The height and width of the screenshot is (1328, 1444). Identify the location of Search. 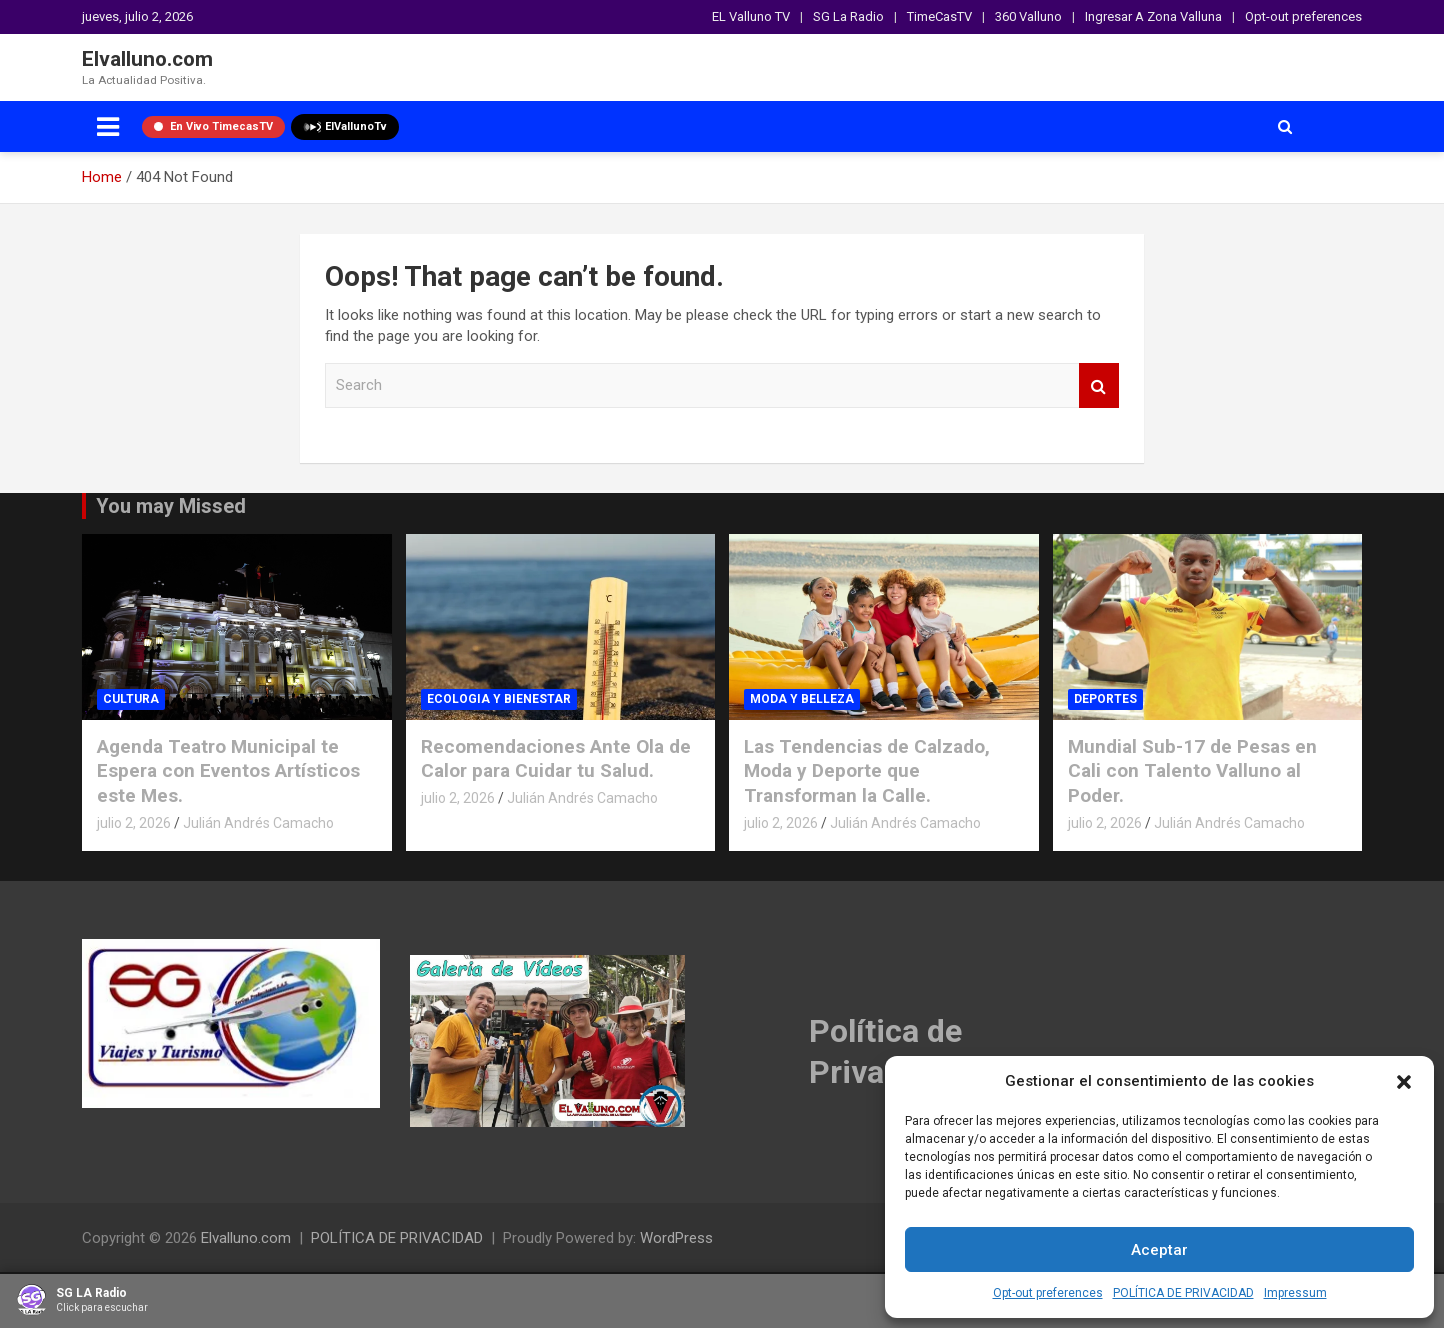
(1099, 385).